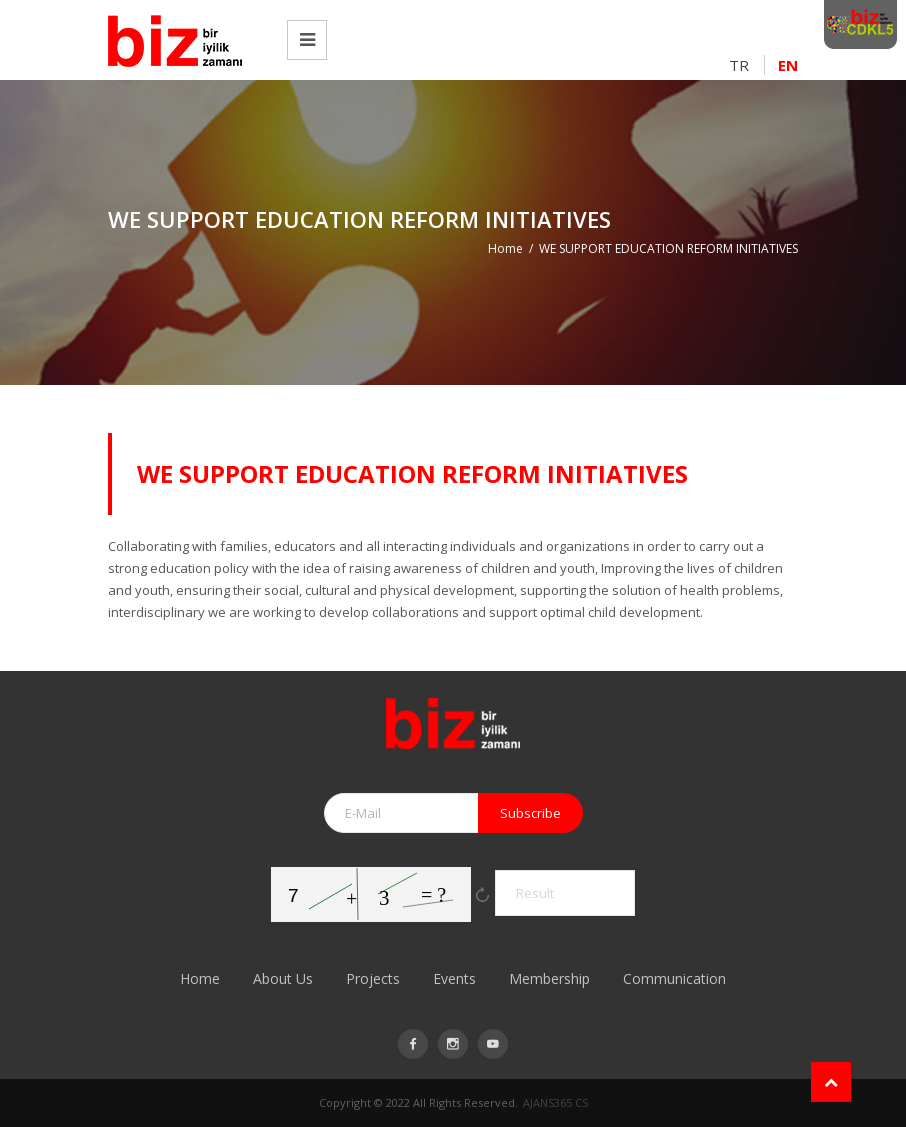 The width and height of the screenshot is (906, 1127). What do you see at coordinates (674, 978) in the screenshot?
I see `Communication` at bounding box center [674, 978].